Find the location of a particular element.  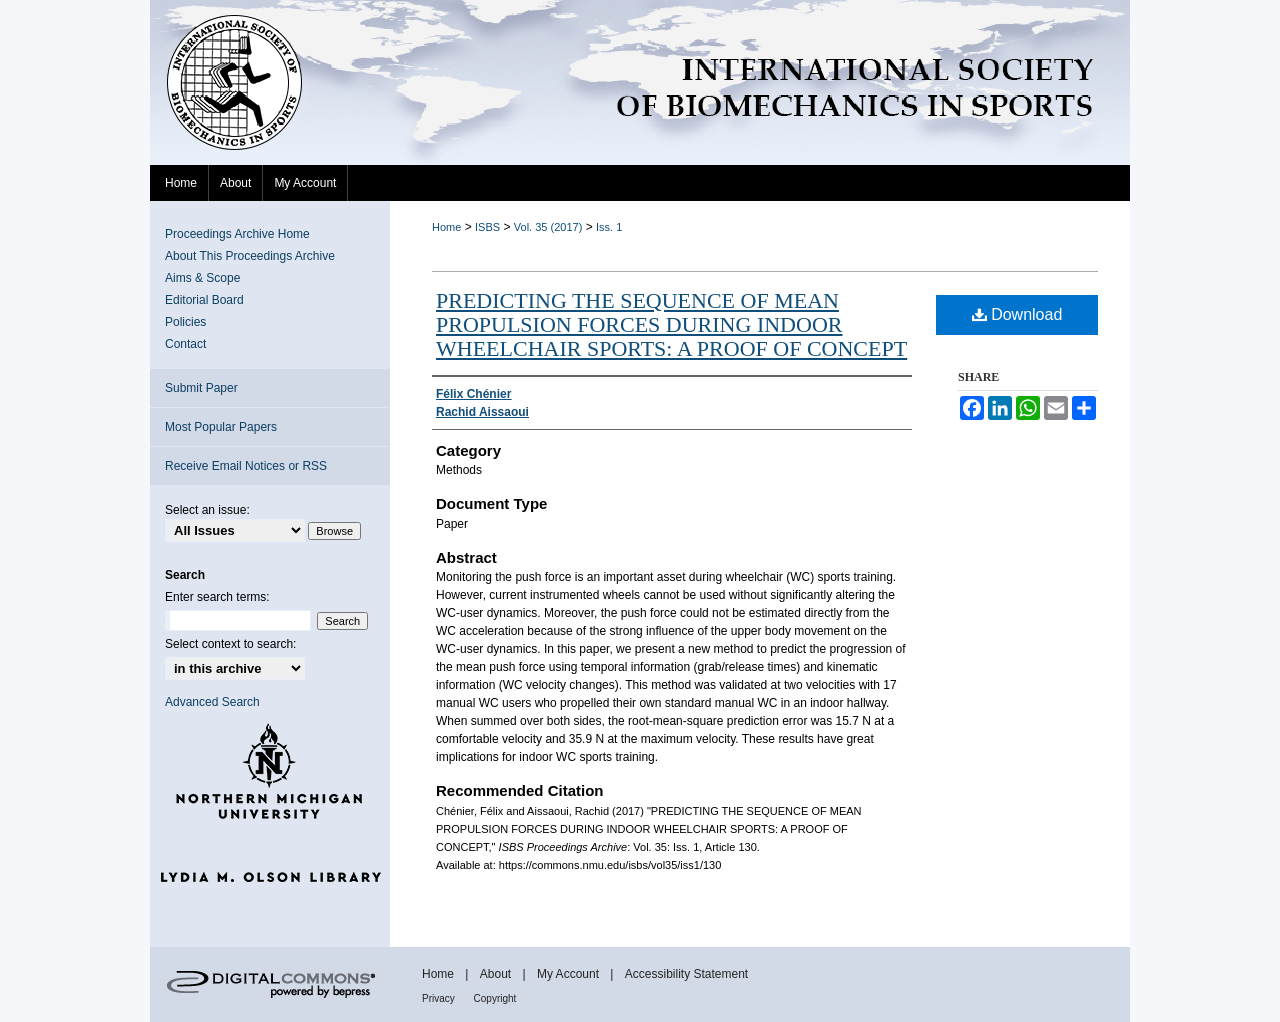

Submit Paper is located at coordinates (201, 388).